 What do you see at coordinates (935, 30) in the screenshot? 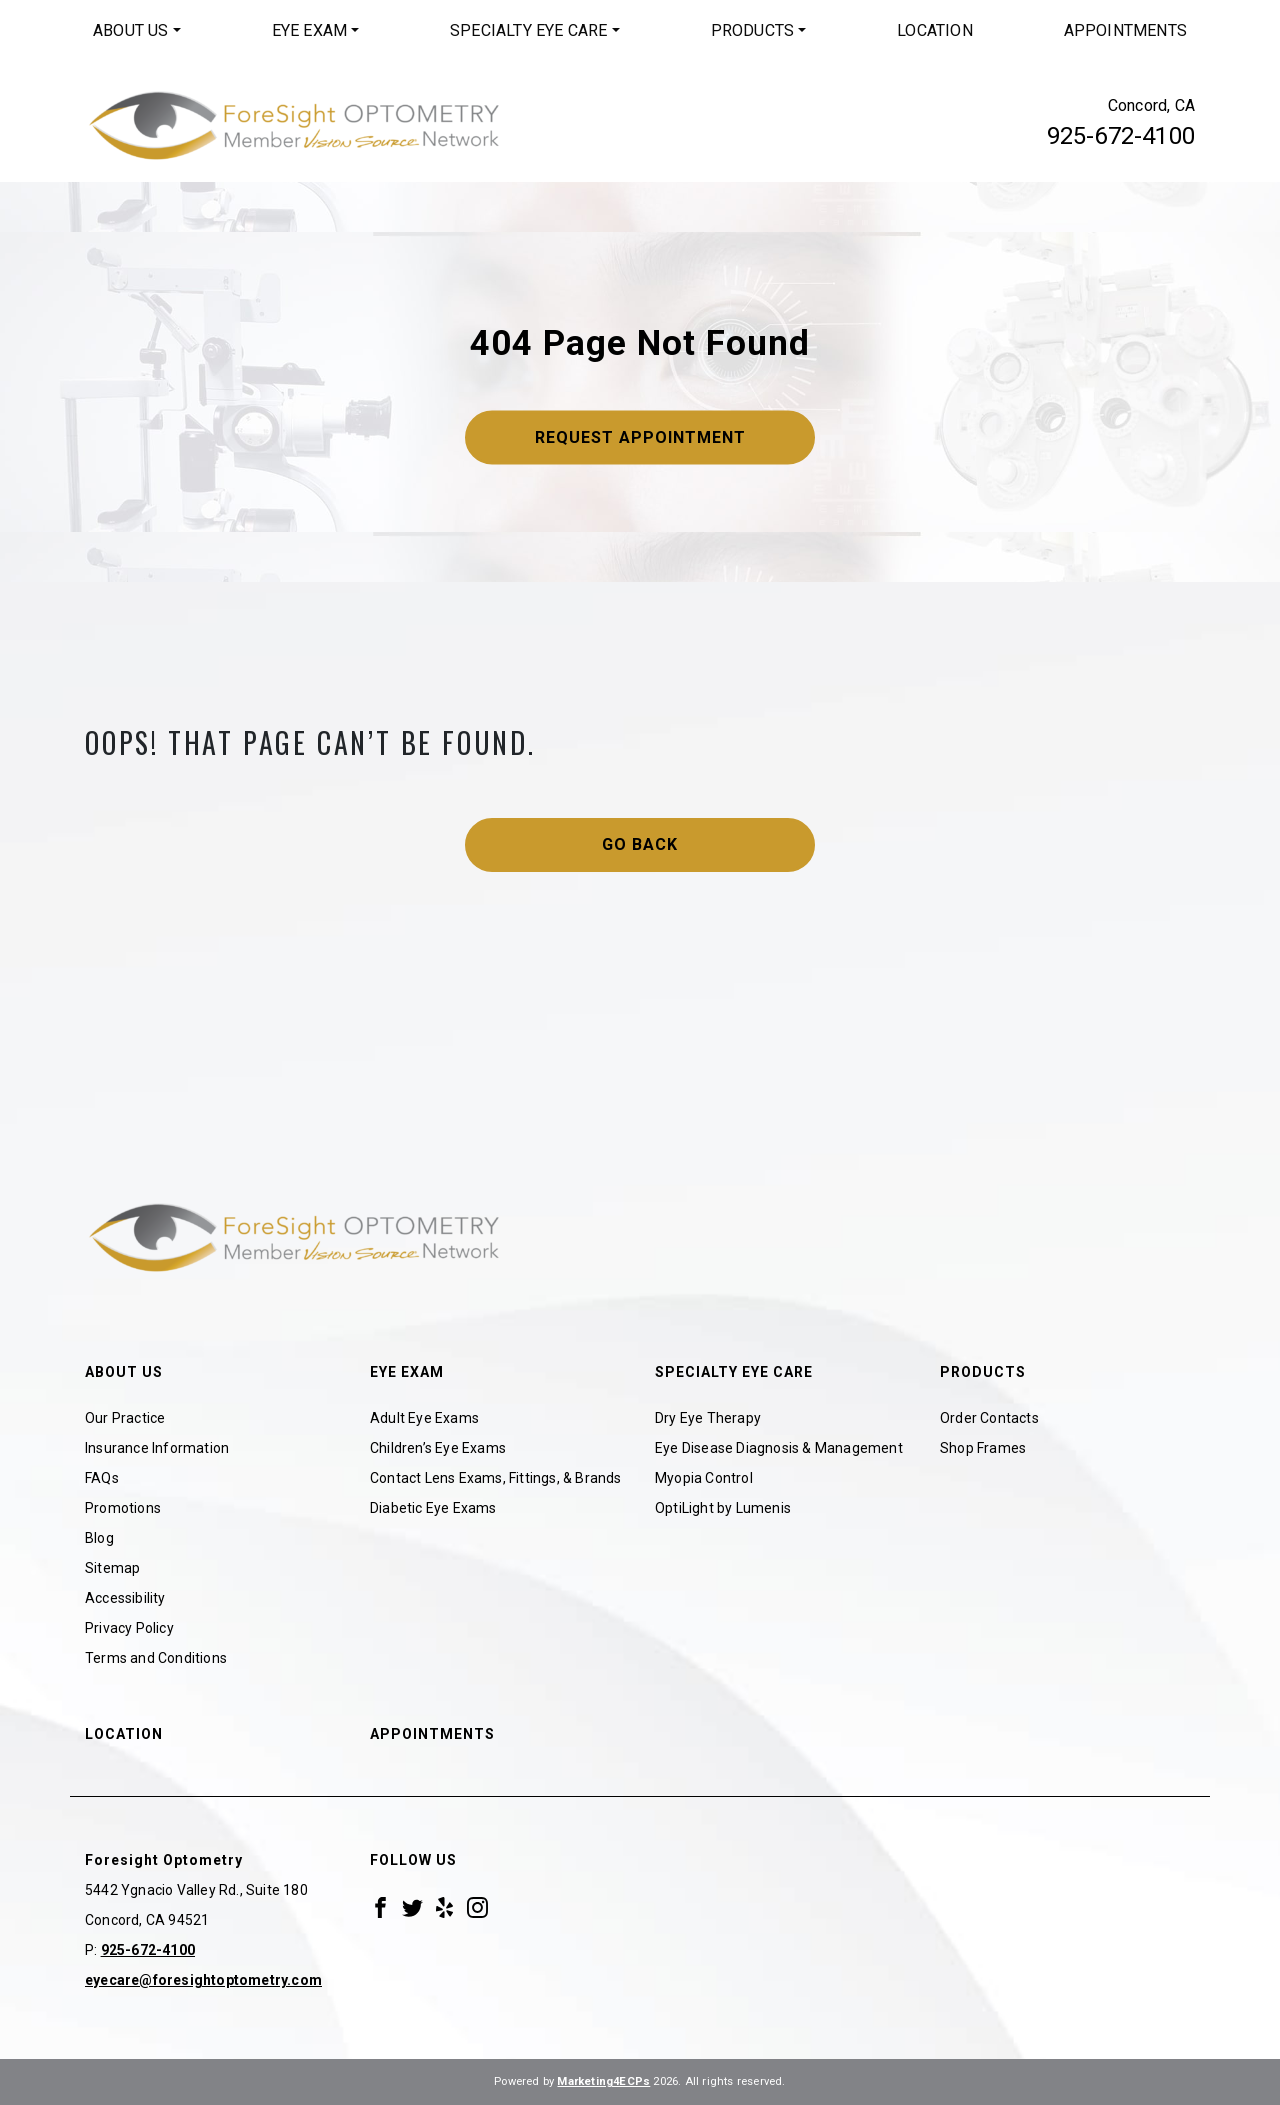
I see `Location` at bounding box center [935, 30].